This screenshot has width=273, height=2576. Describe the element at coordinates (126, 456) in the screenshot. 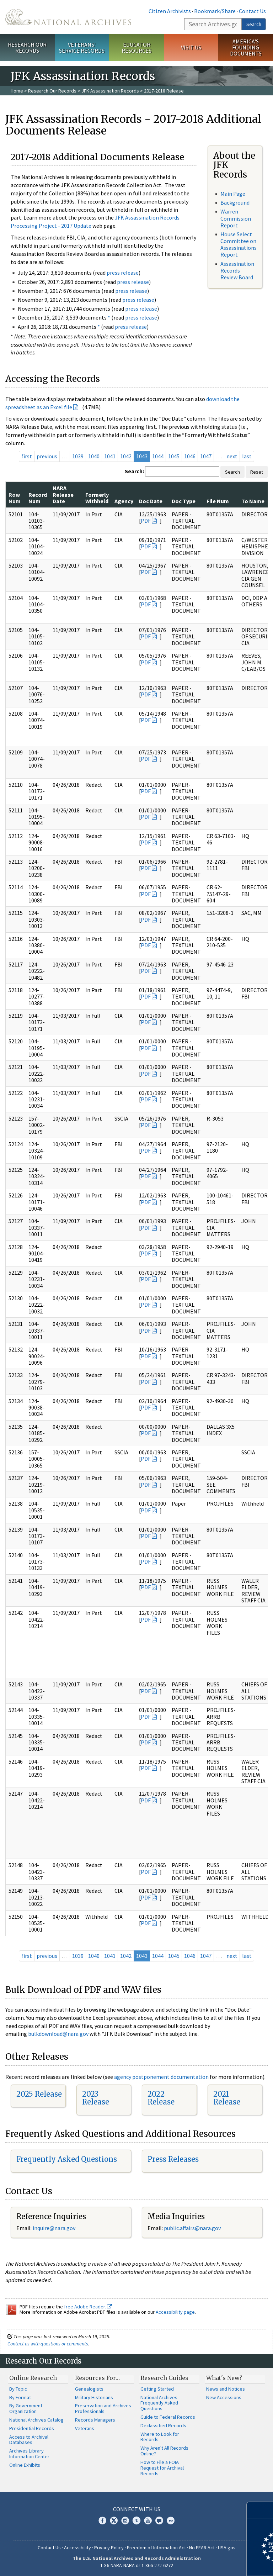

I see `1042` at that location.